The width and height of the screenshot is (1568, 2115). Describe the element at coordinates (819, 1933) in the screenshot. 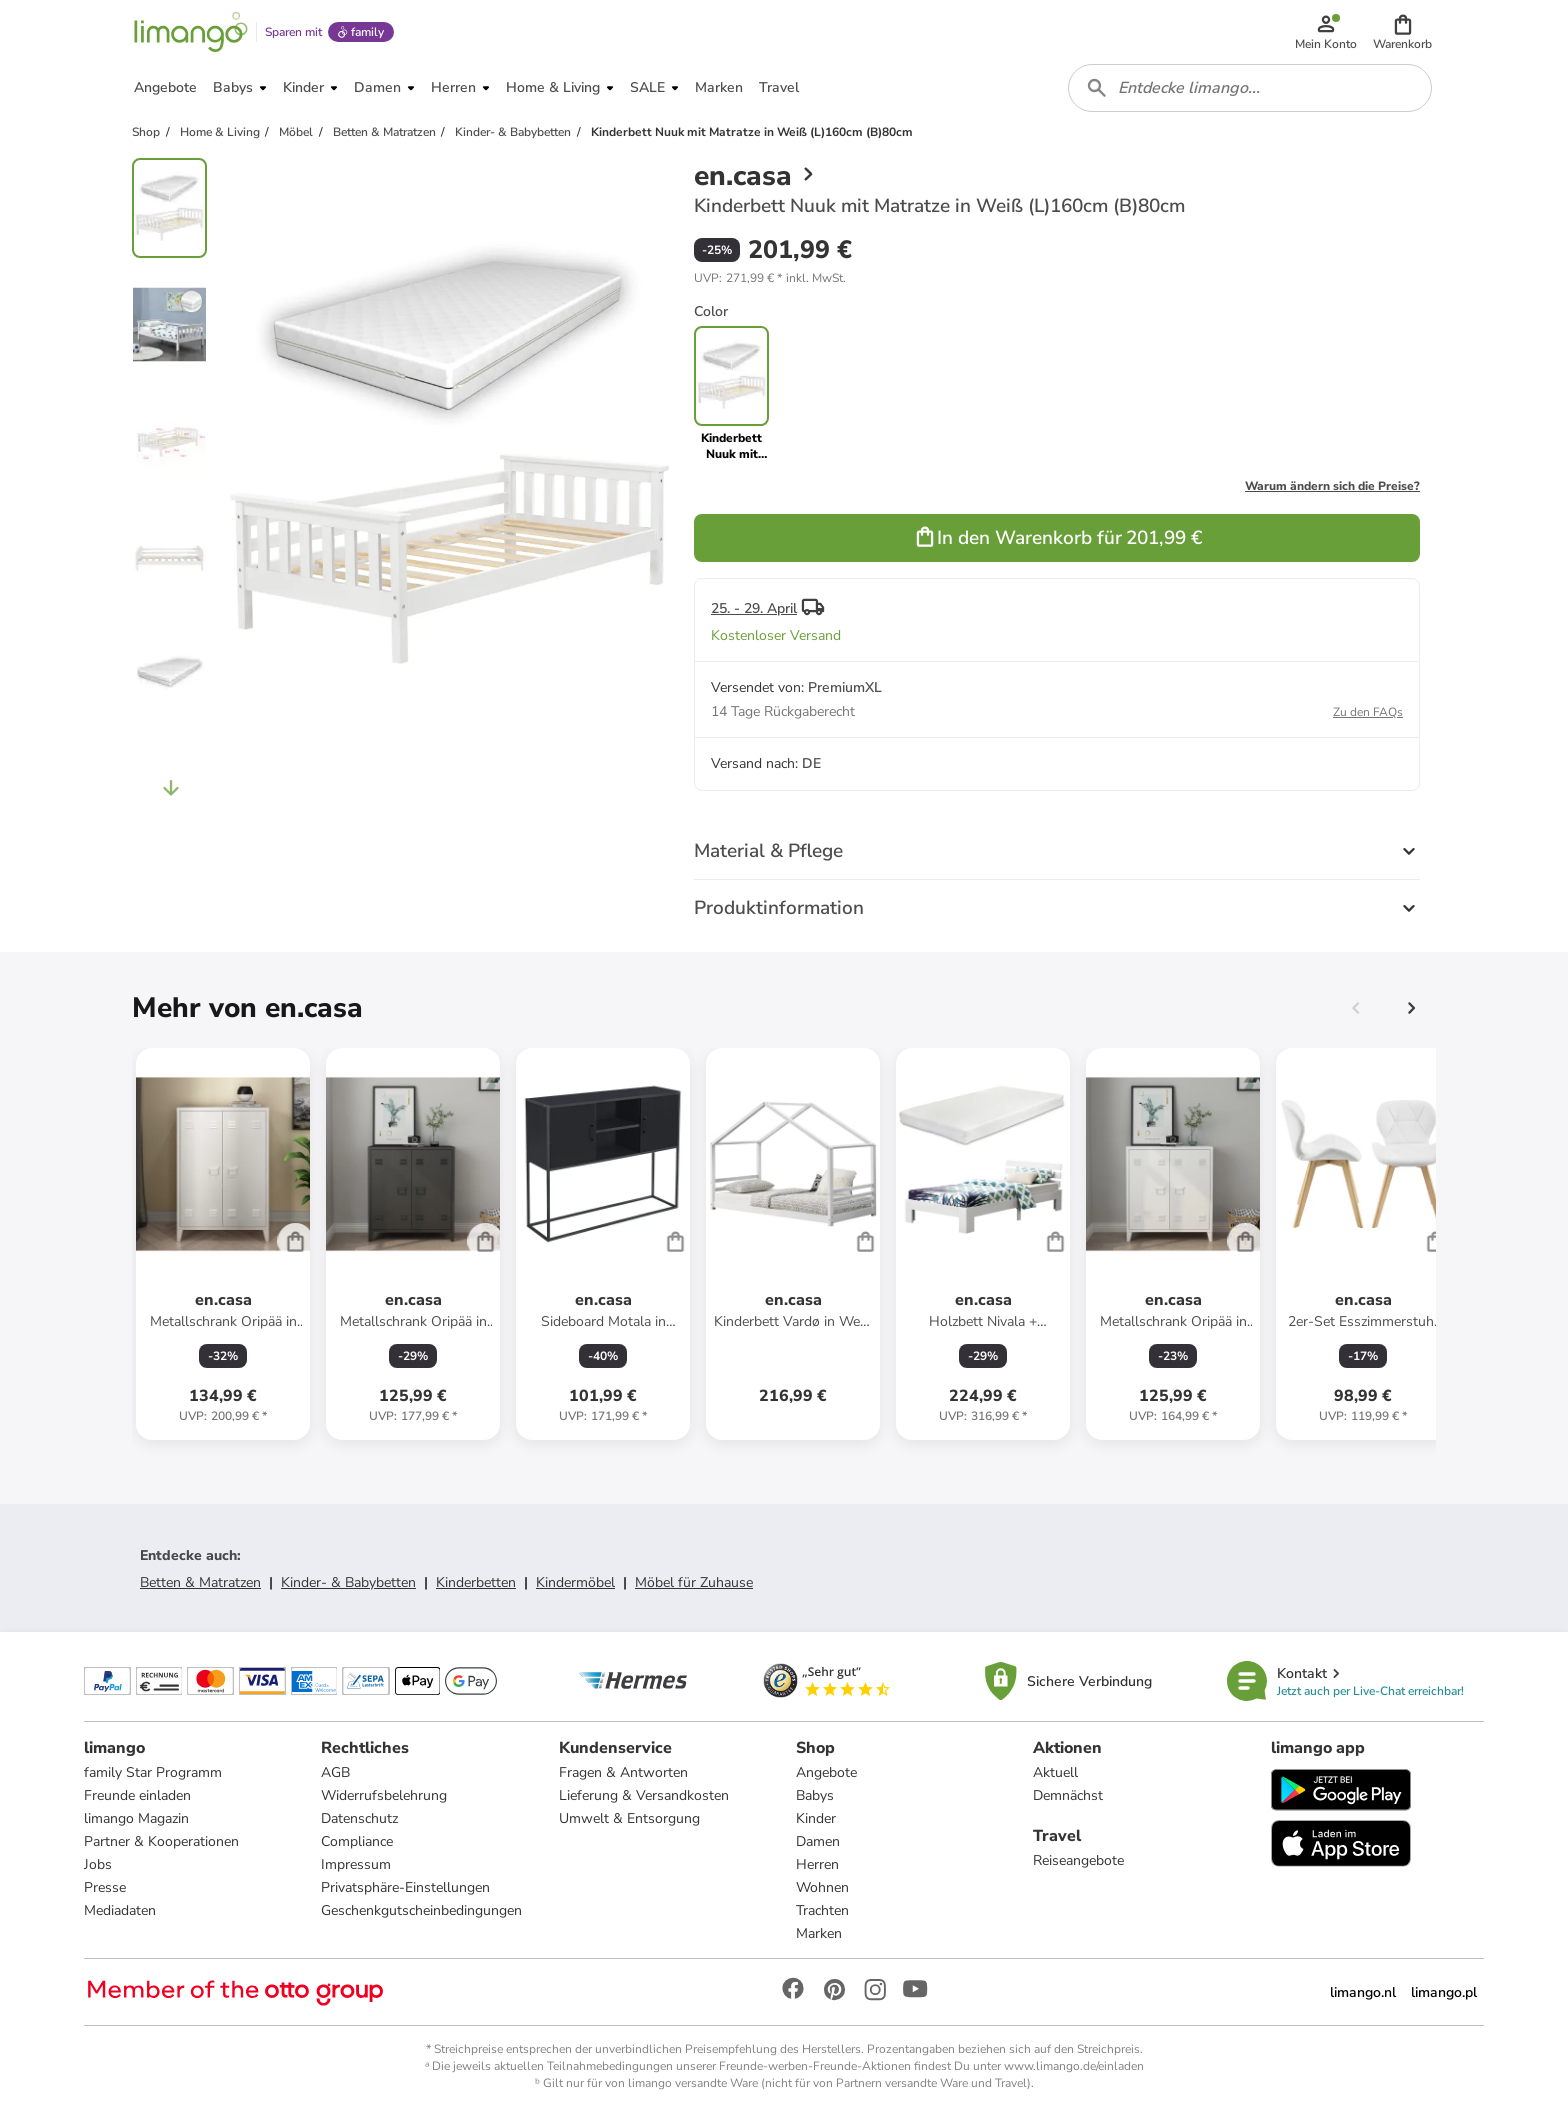

I see `Marken` at that location.